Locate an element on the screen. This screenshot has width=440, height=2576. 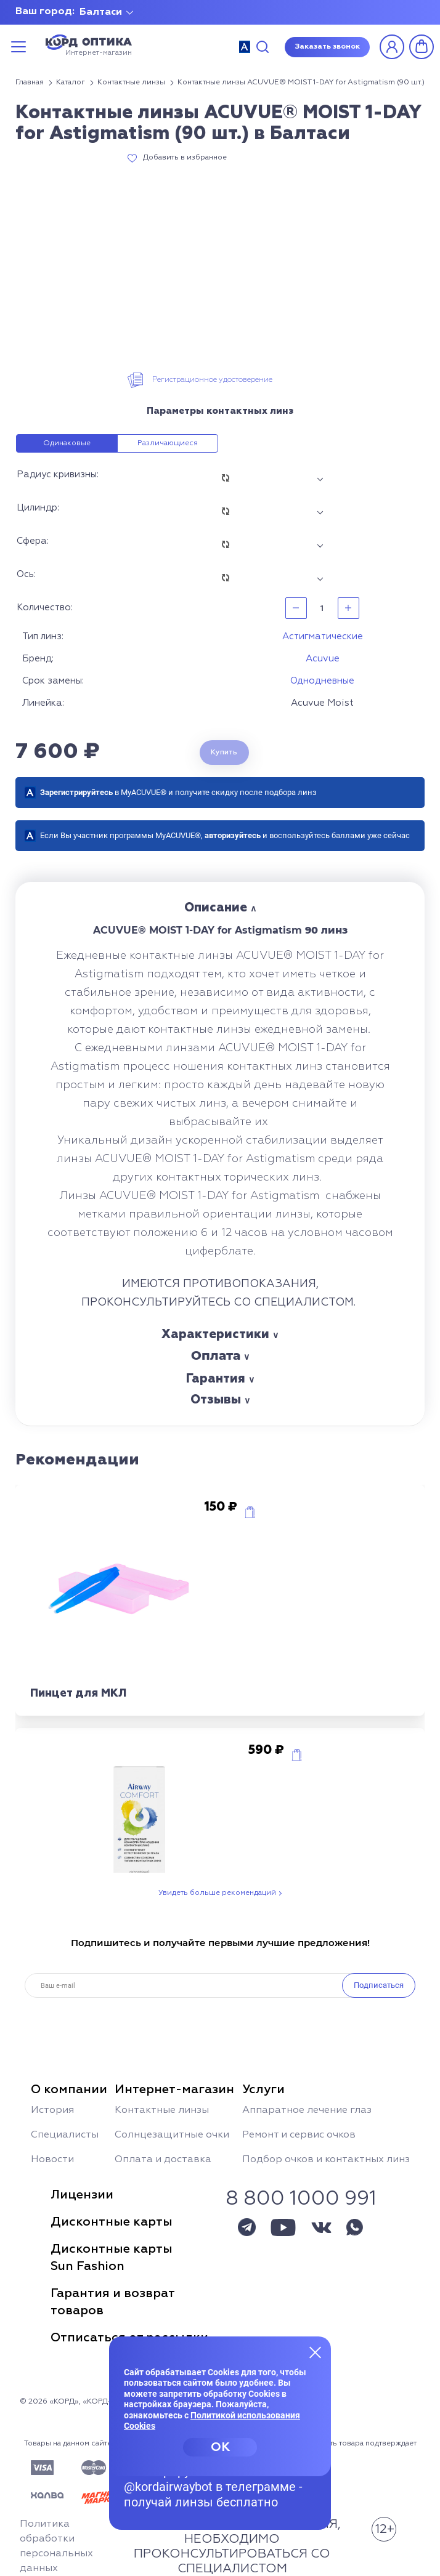
Дисконтные картыSun Fashion is located at coordinates (112, 2257).